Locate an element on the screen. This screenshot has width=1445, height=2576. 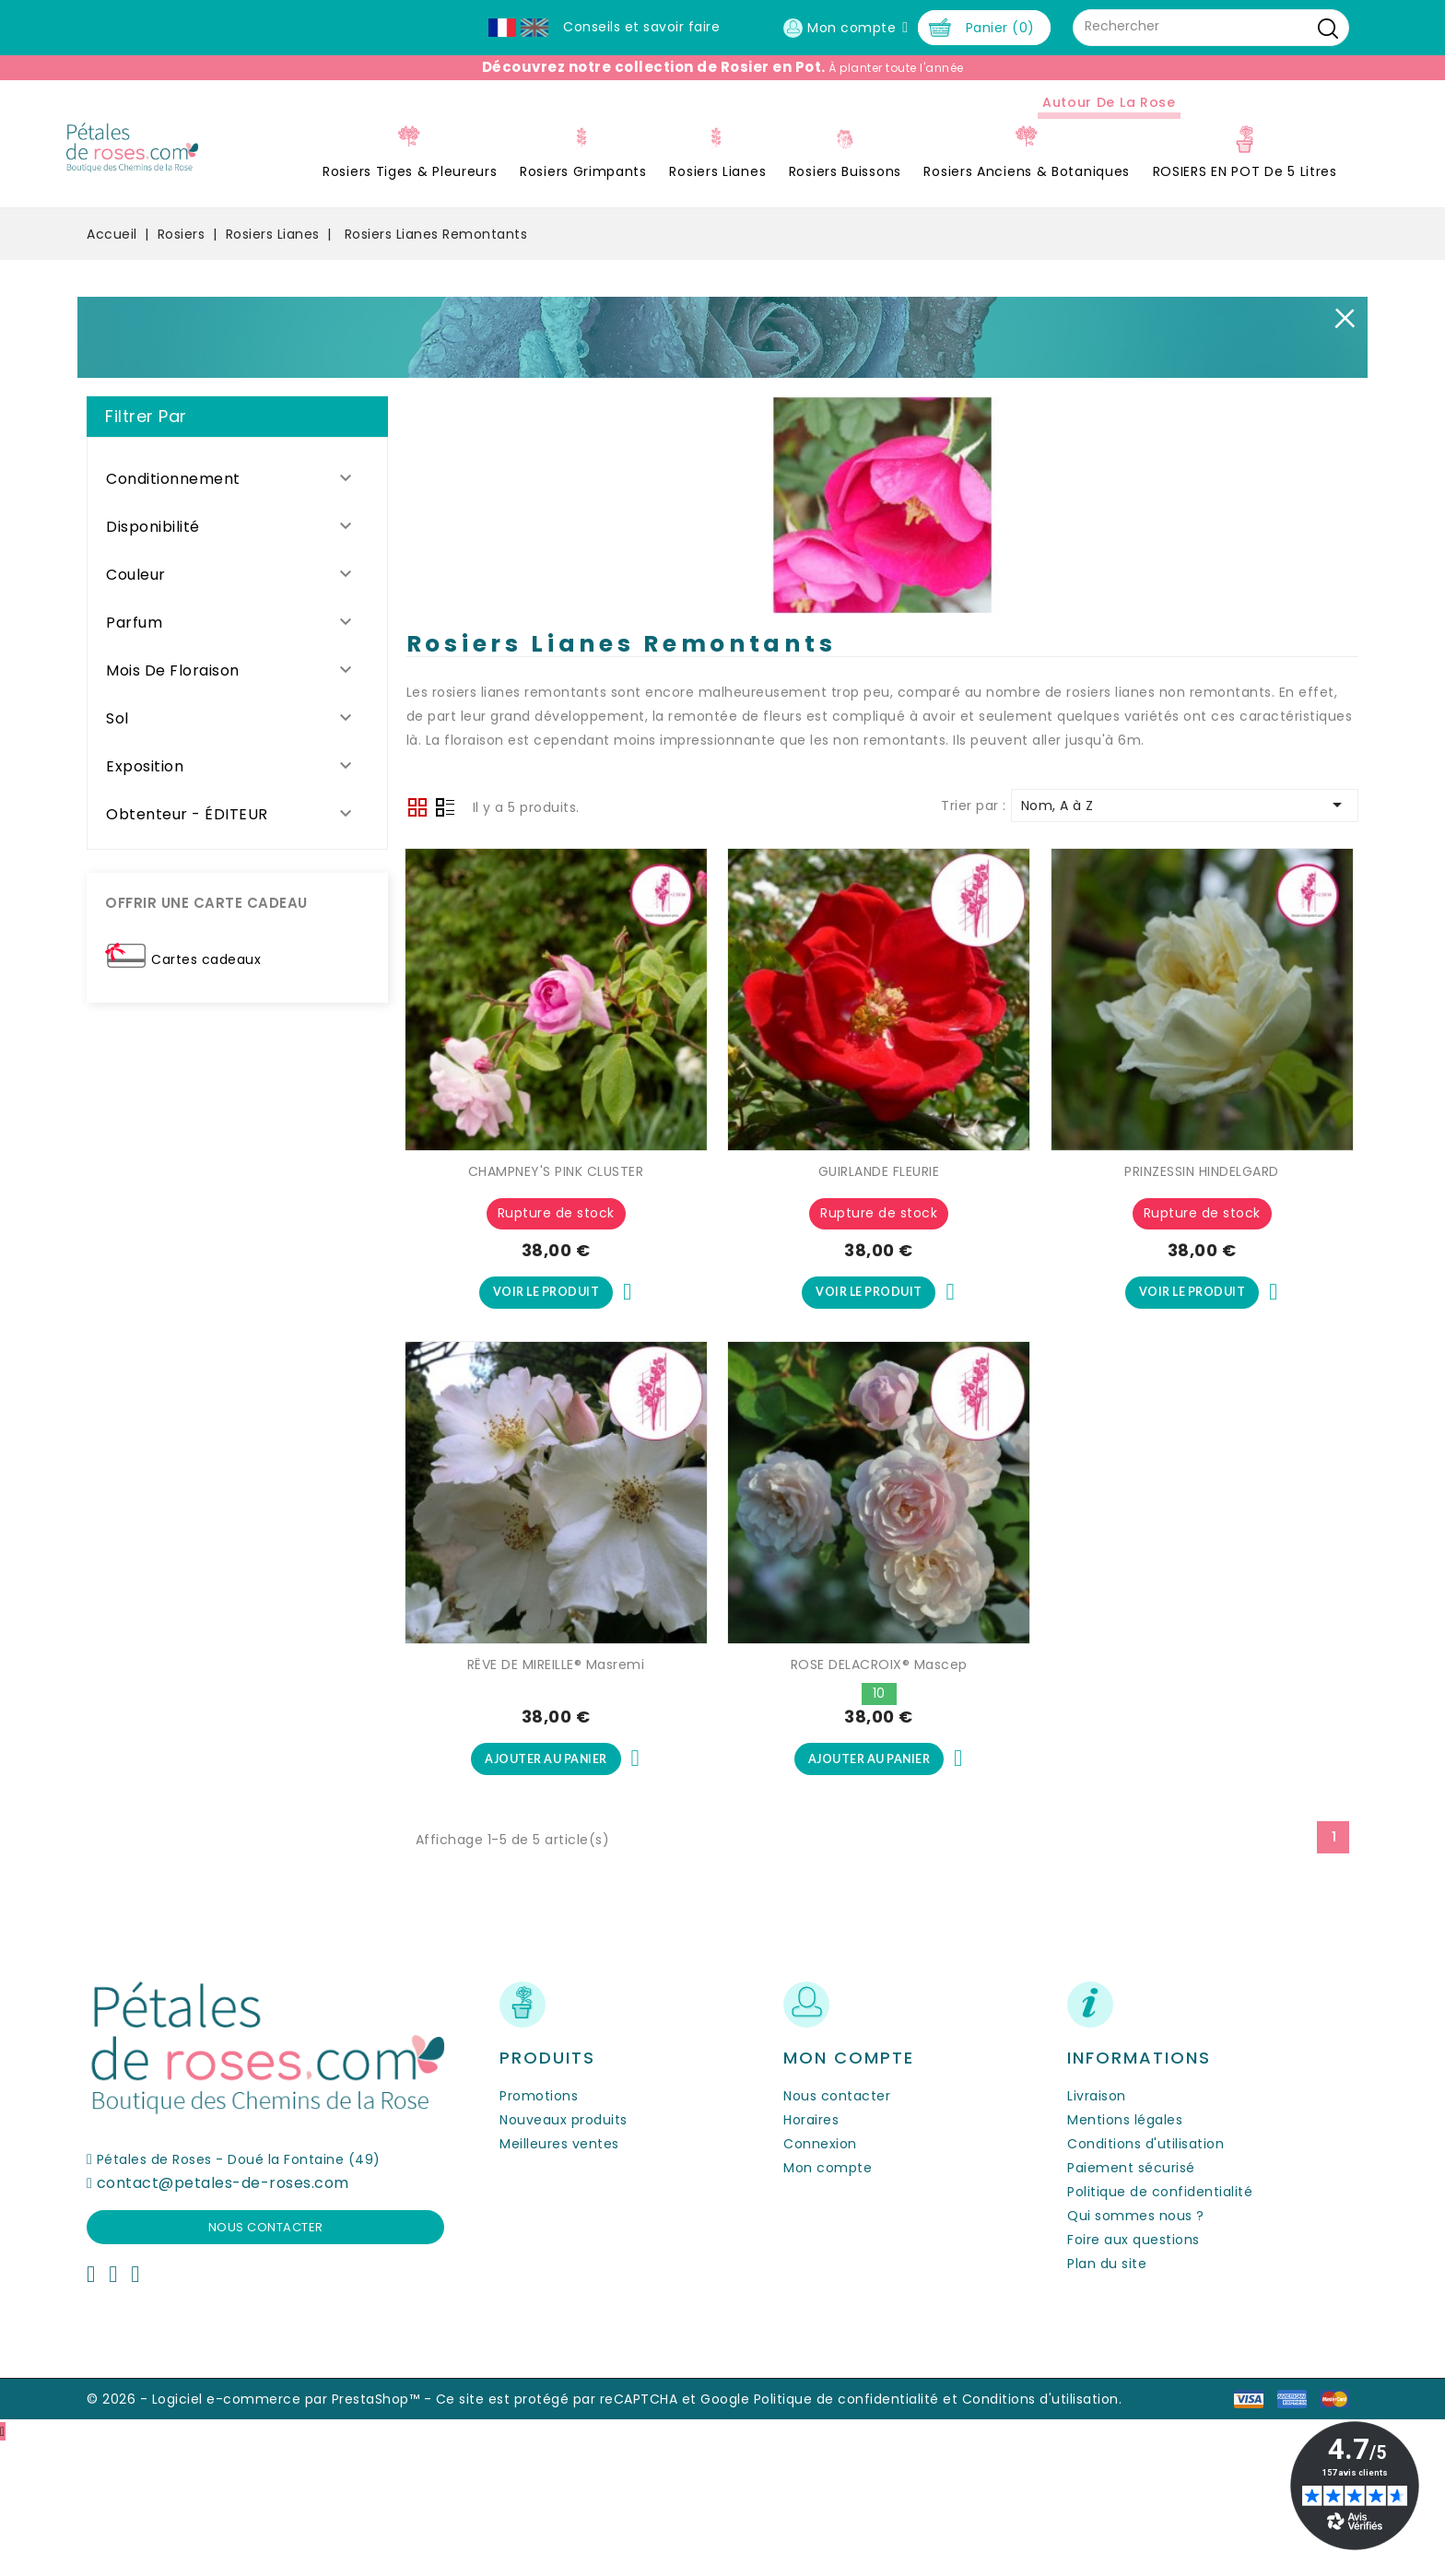
Connexion is located at coordinates (820, 2276).